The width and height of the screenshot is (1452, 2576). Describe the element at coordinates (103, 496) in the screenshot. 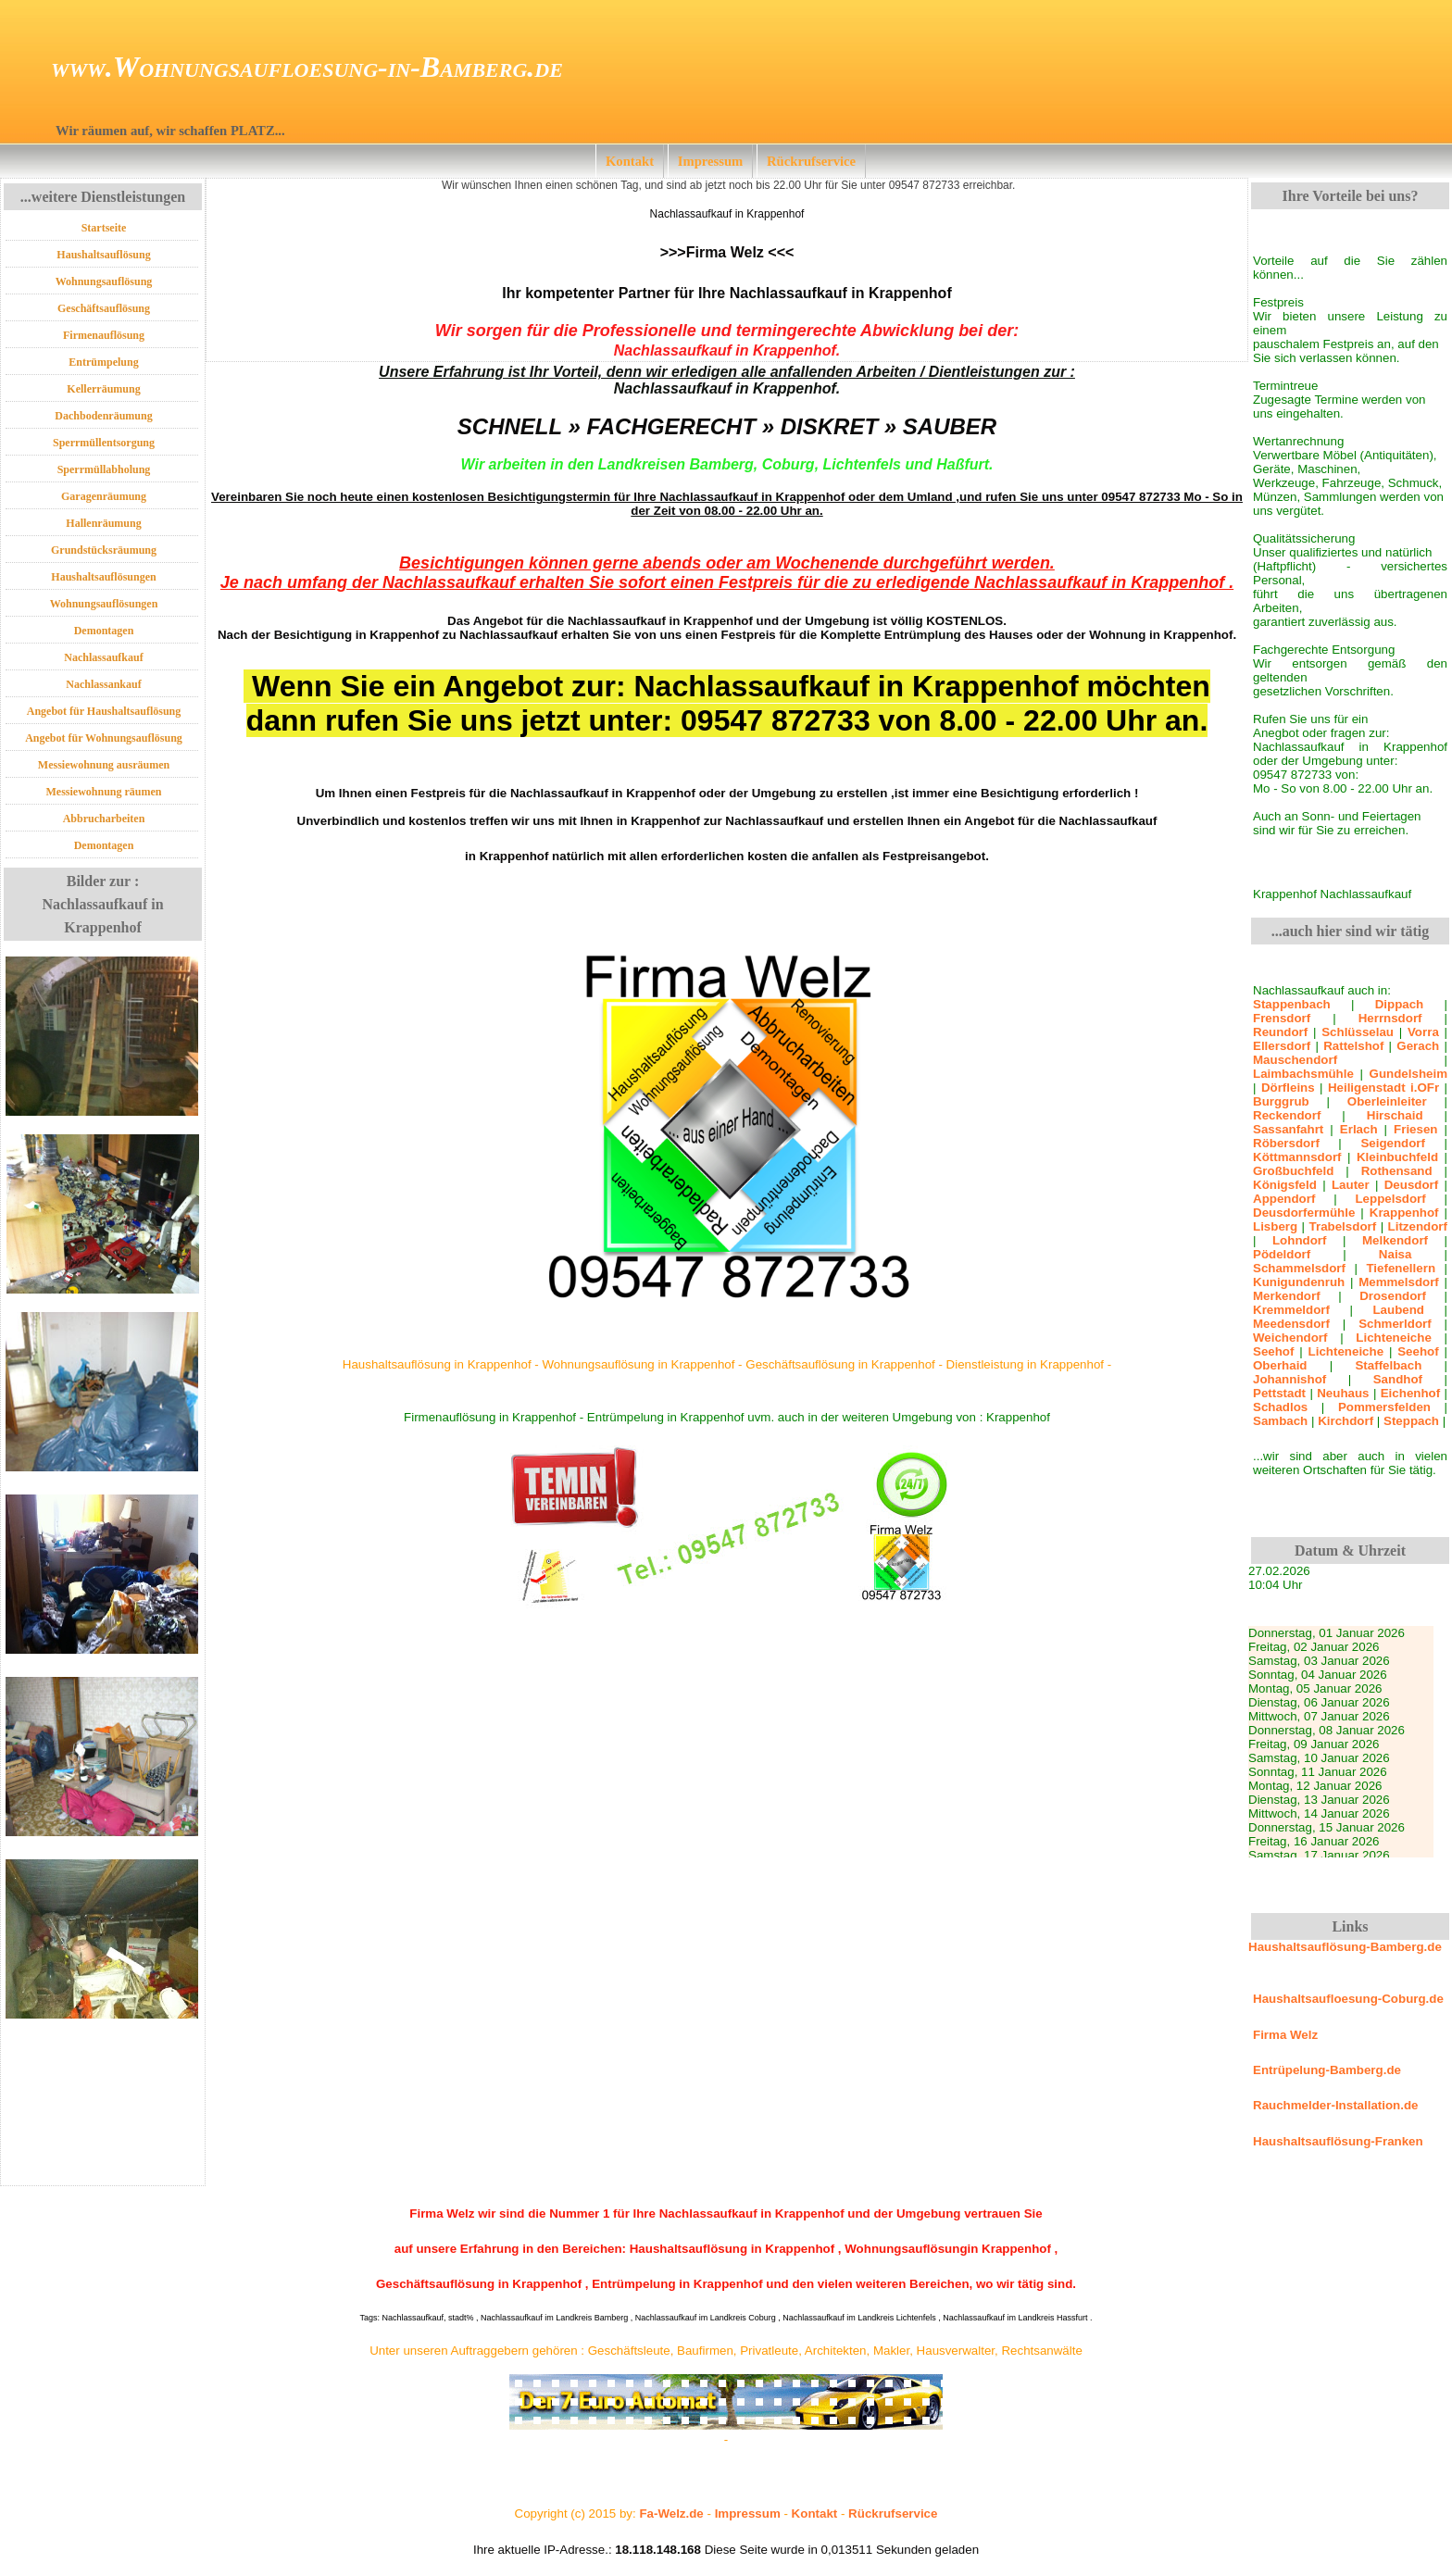

I see `Garagenräumung` at that location.